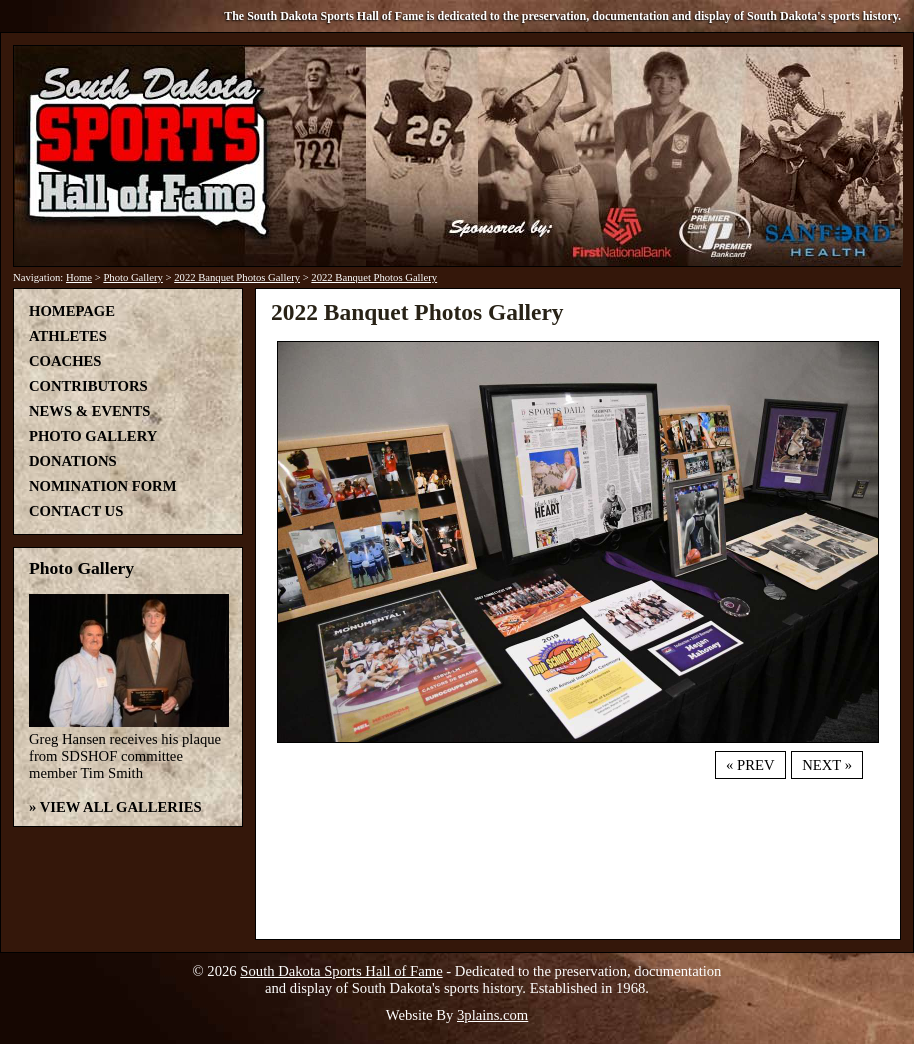 This screenshot has width=914, height=1044. Describe the element at coordinates (121, 807) in the screenshot. I see `View All Galleries` at that location.